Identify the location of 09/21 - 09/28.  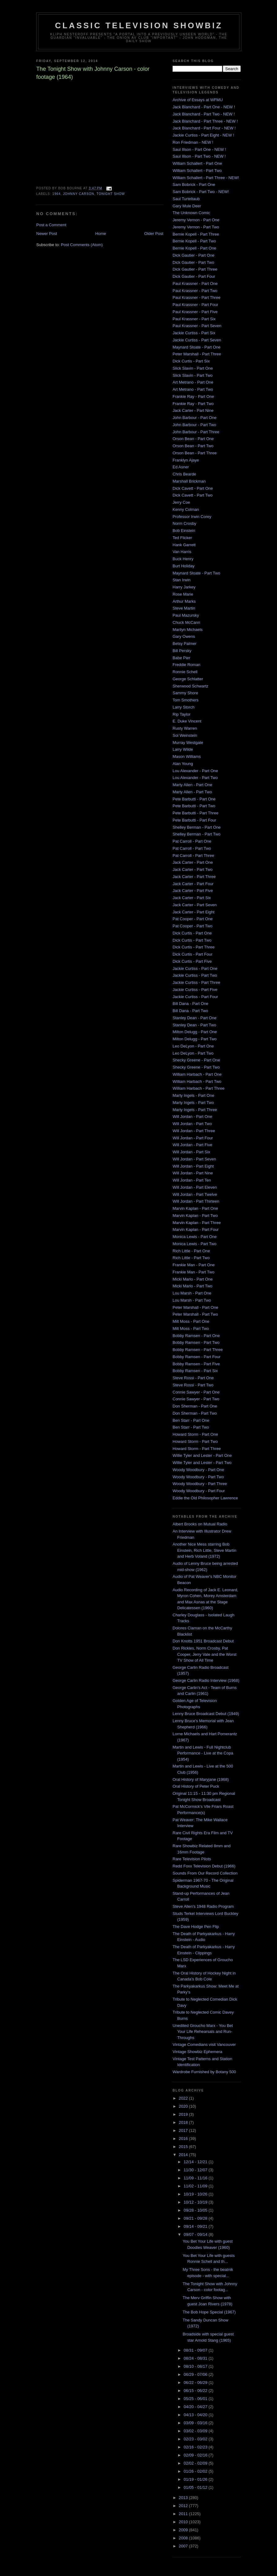
(196, 2218).